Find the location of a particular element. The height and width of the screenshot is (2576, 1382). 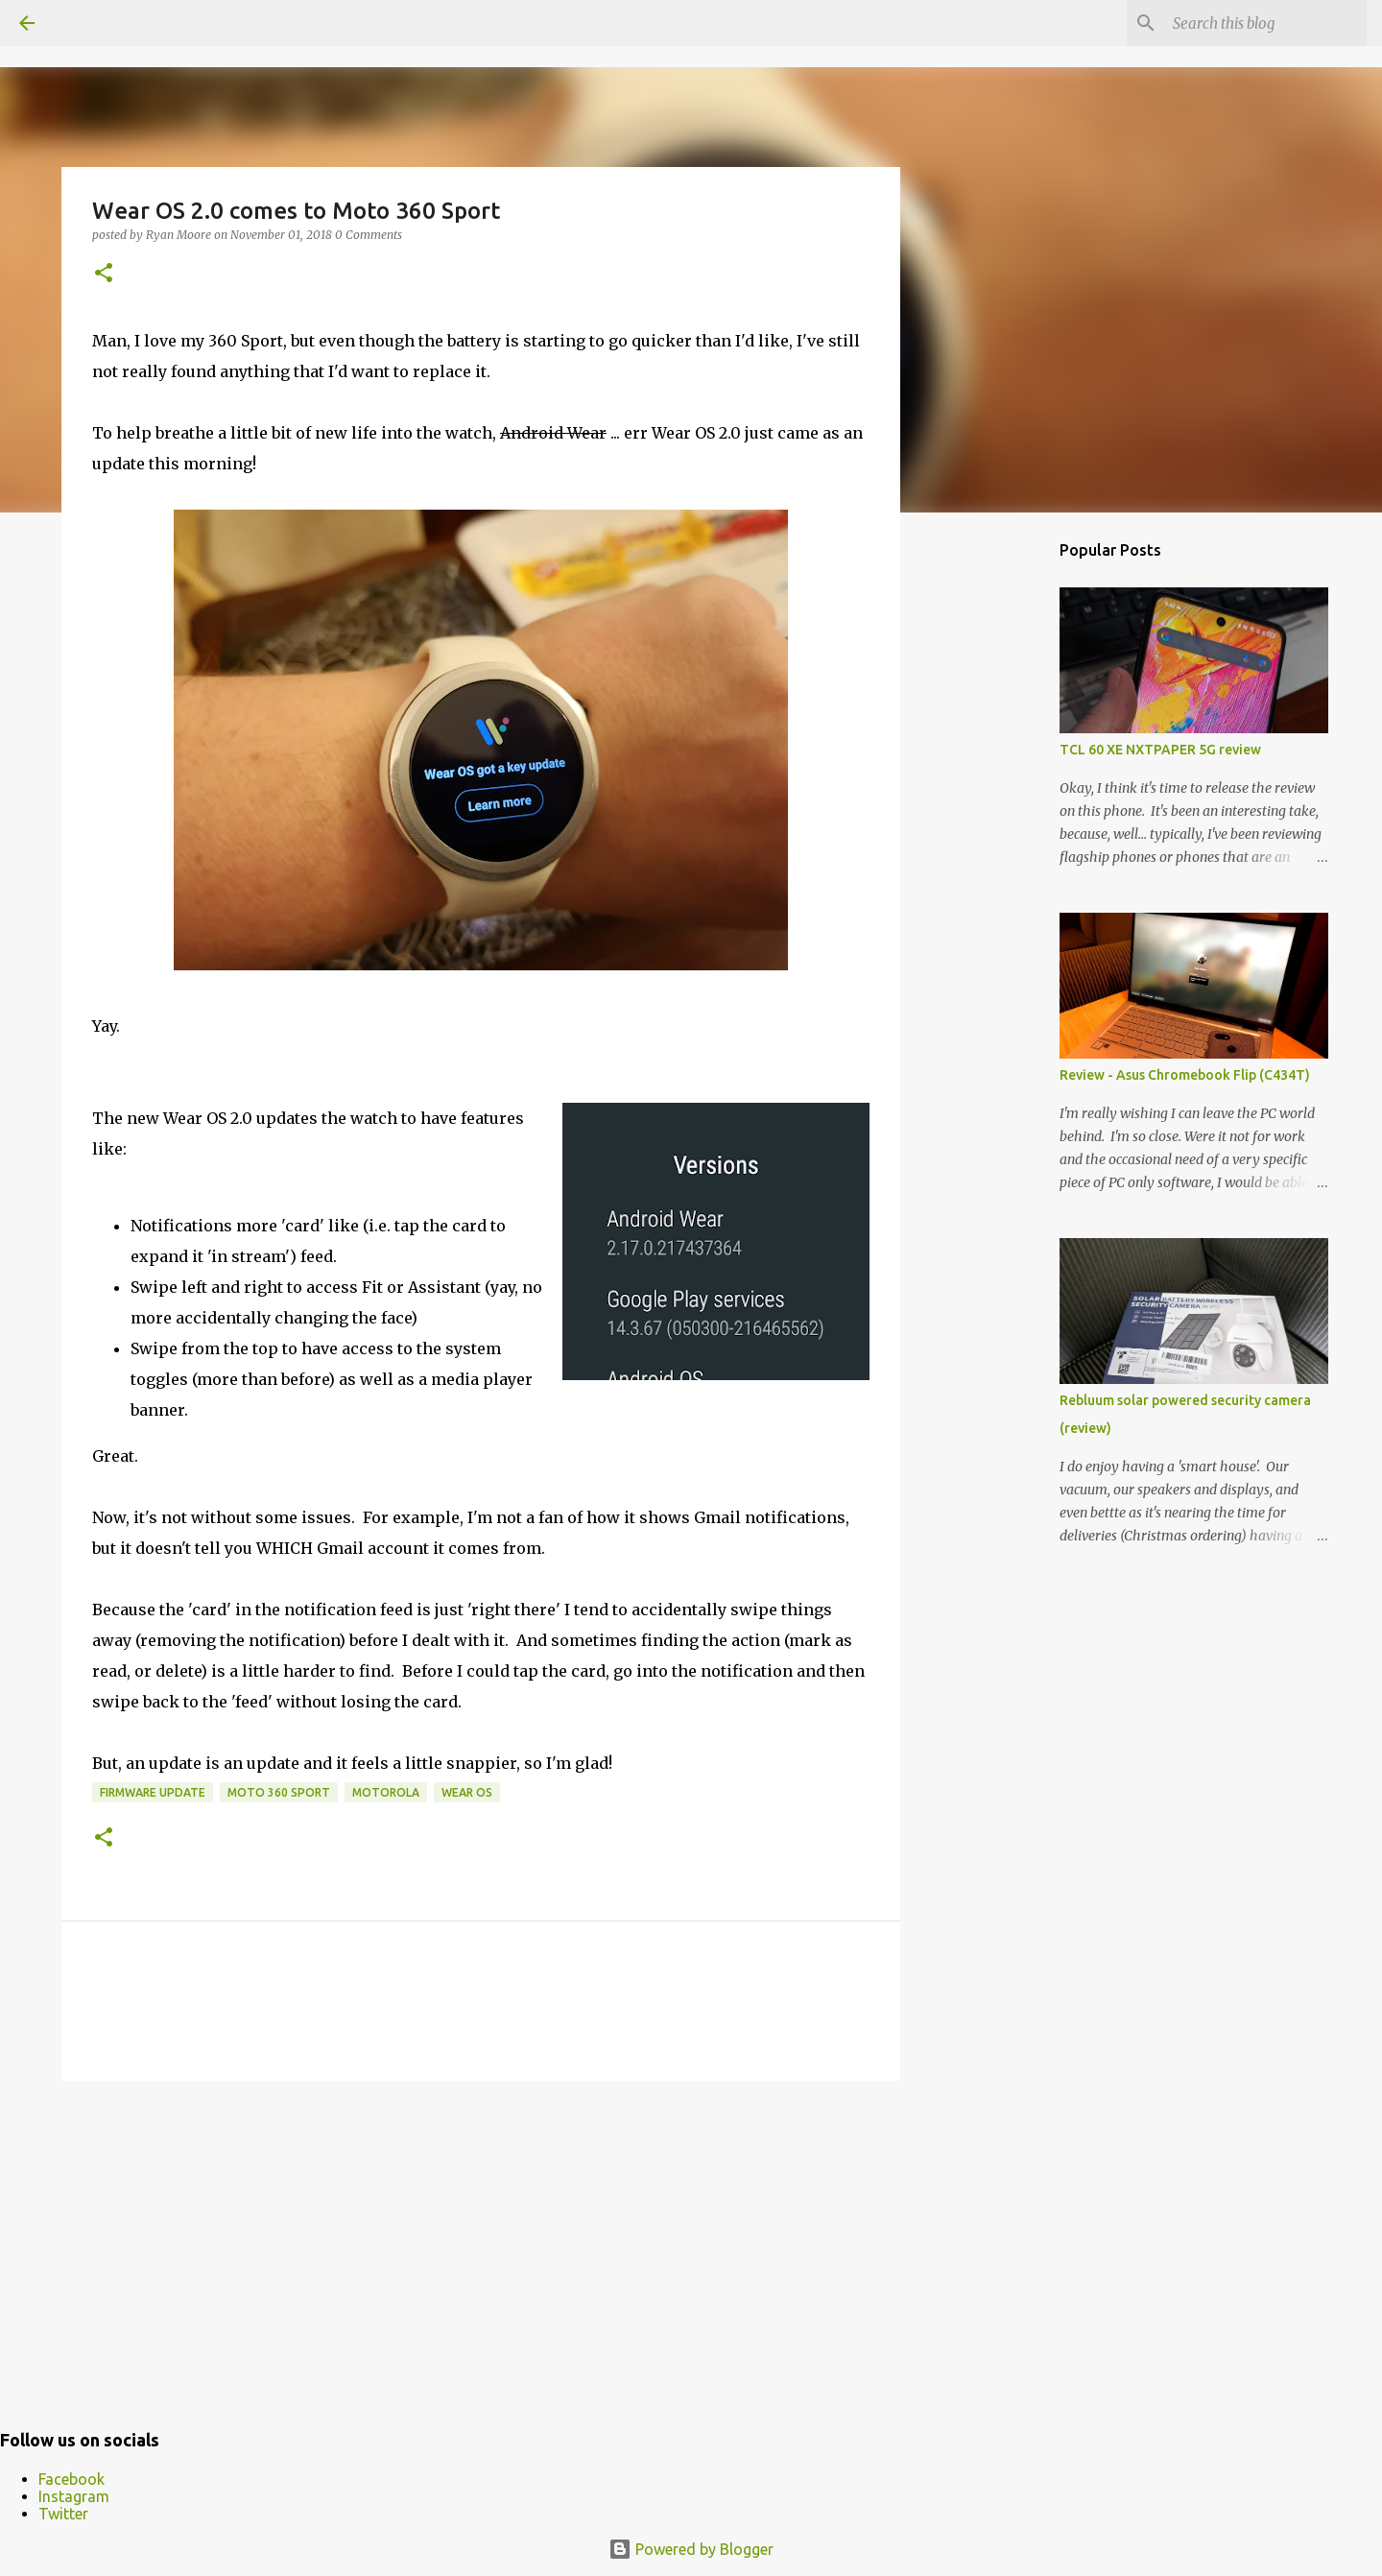

[Advertisement] is located at coordinates (481, 2244).